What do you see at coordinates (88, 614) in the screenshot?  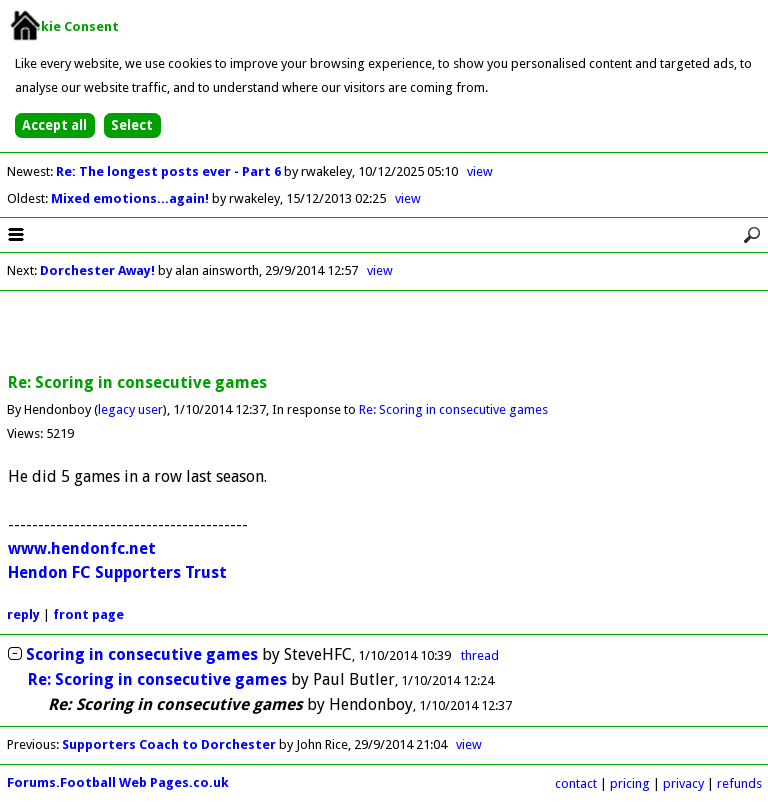 I see `front page` at bounding box center [88, 614].